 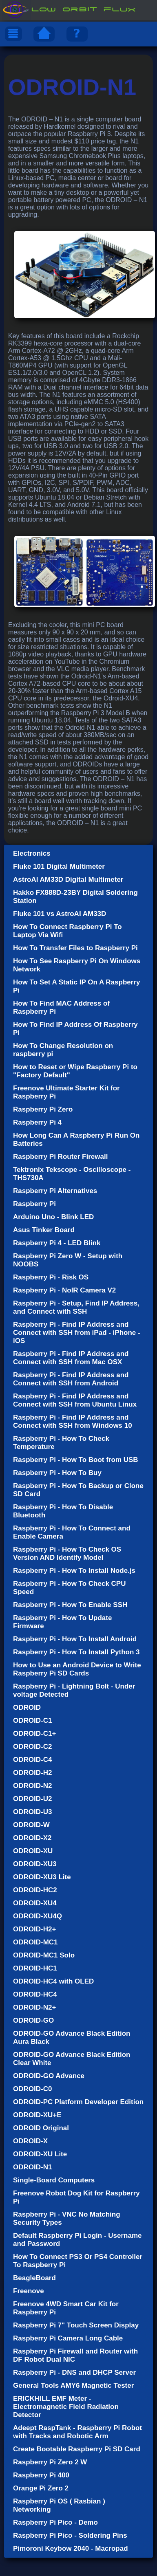 What do you see at coordinates (32, 1720) in the screenshot?
I see `ODROID-C1` at bounding box center [32, 1720].